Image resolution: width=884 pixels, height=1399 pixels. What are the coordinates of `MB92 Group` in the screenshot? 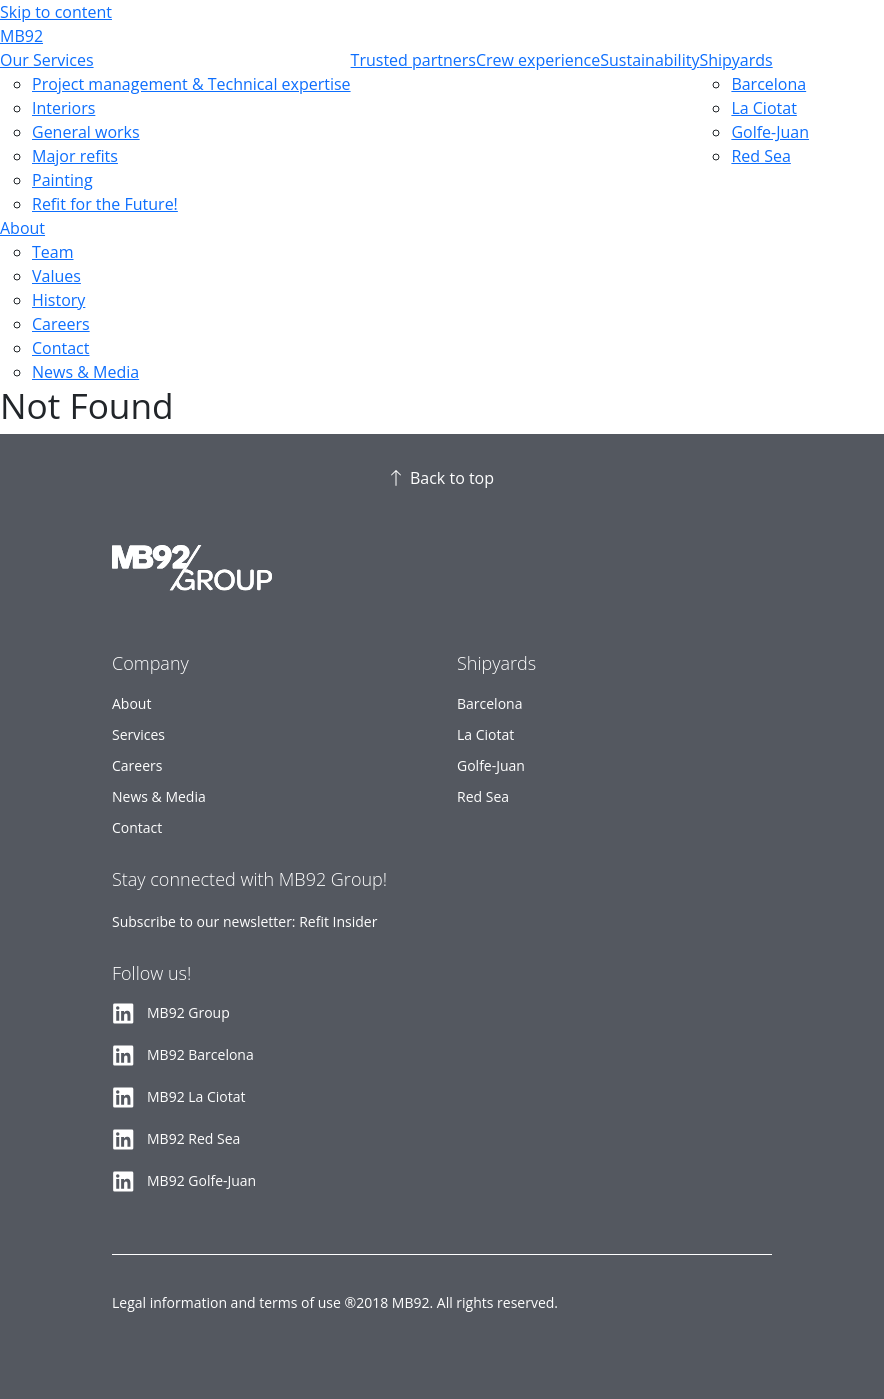 It's located at (188, 1012).